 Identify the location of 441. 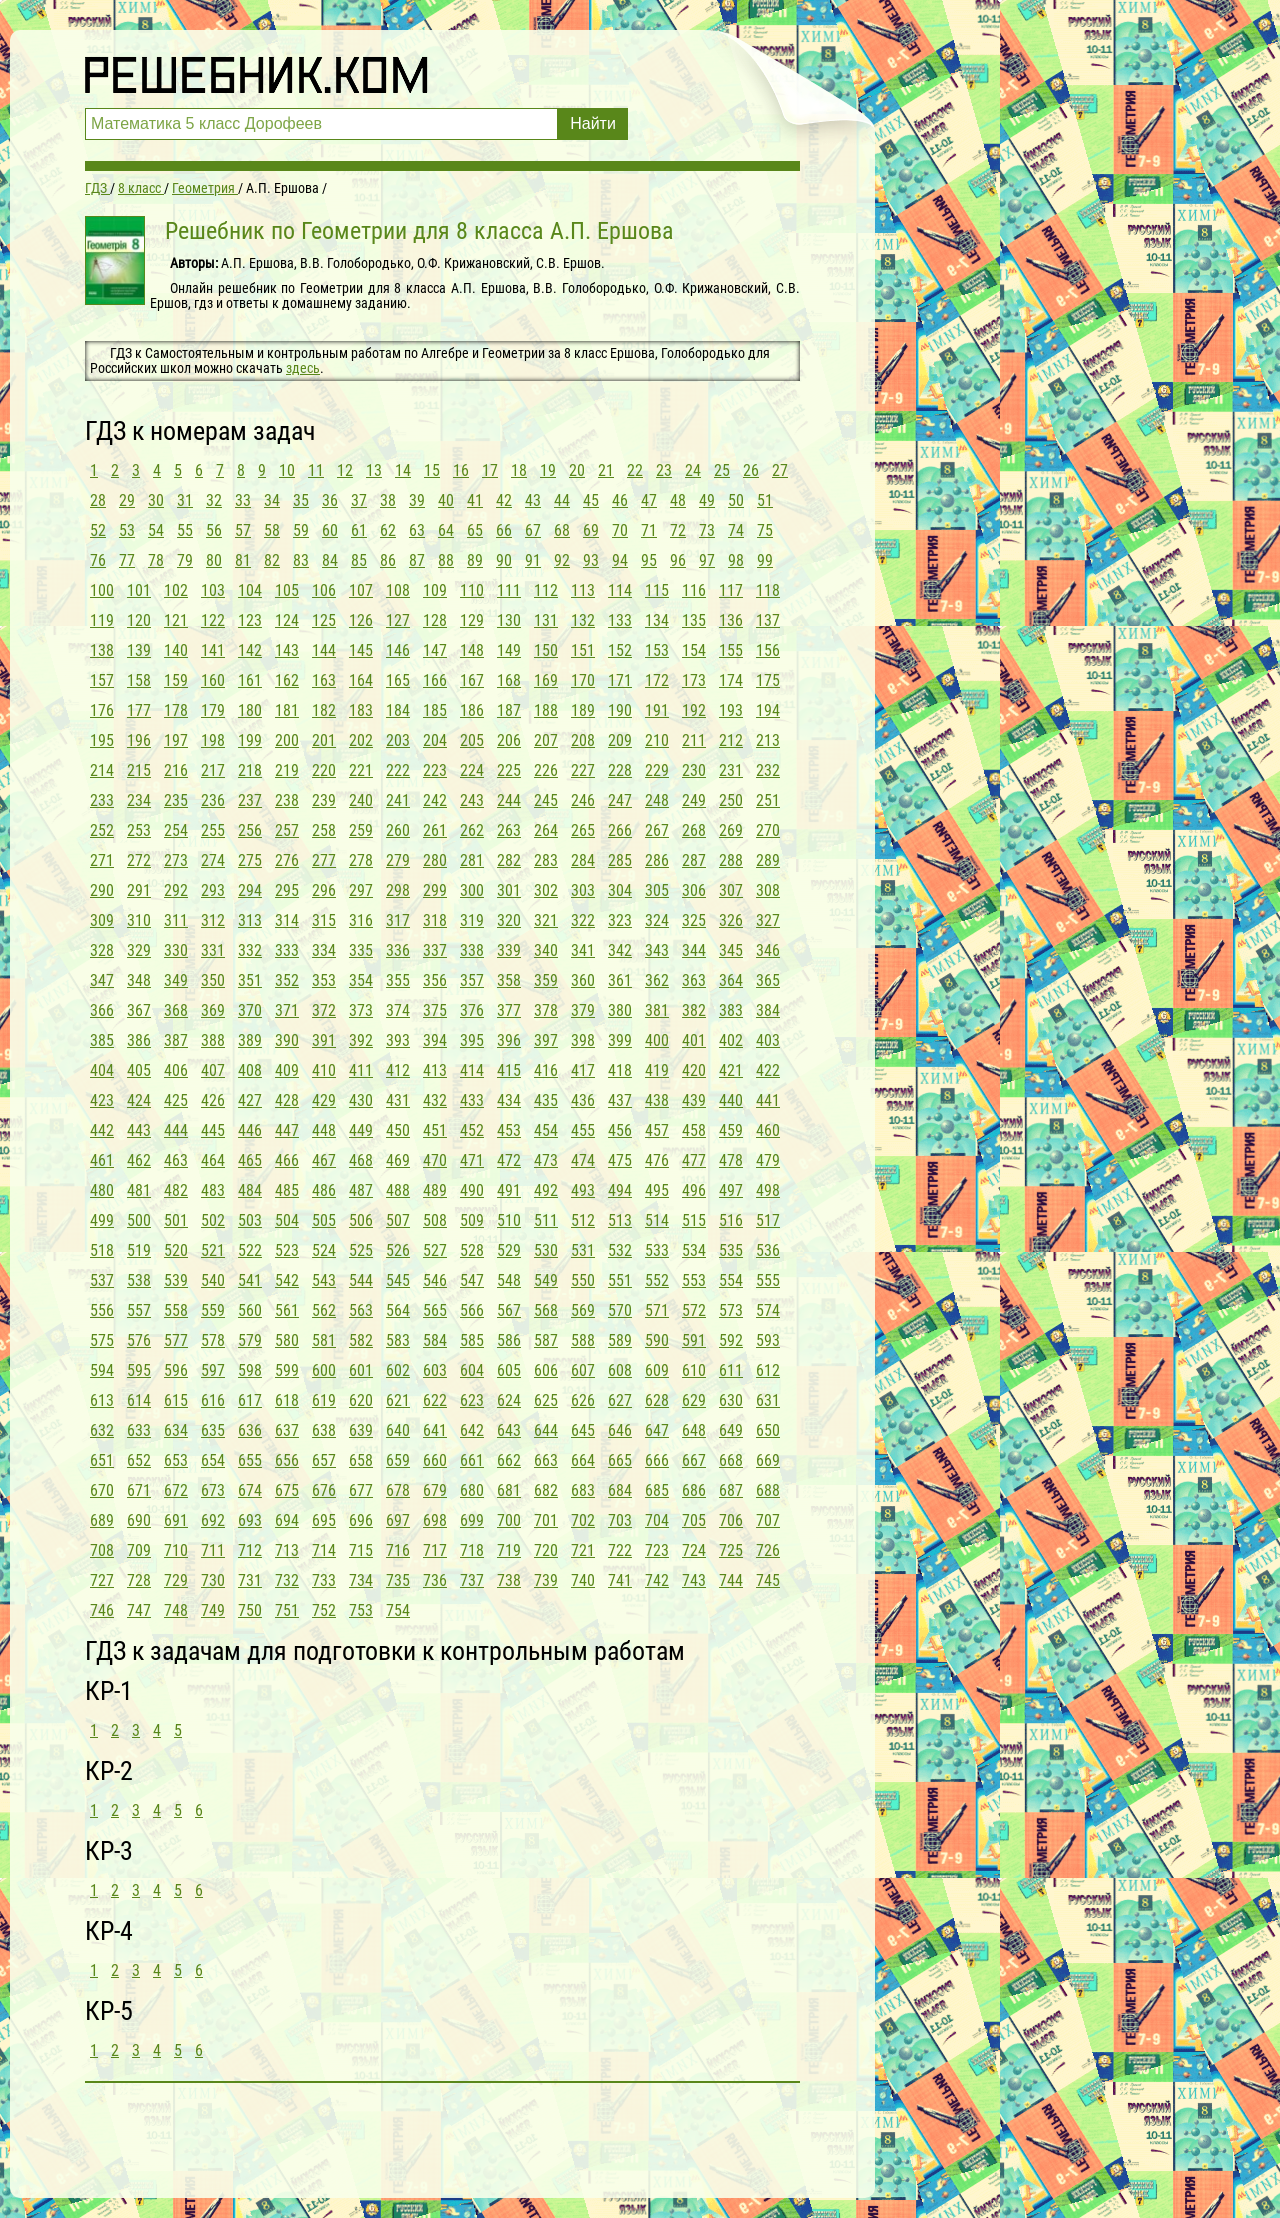
(768, 1100).